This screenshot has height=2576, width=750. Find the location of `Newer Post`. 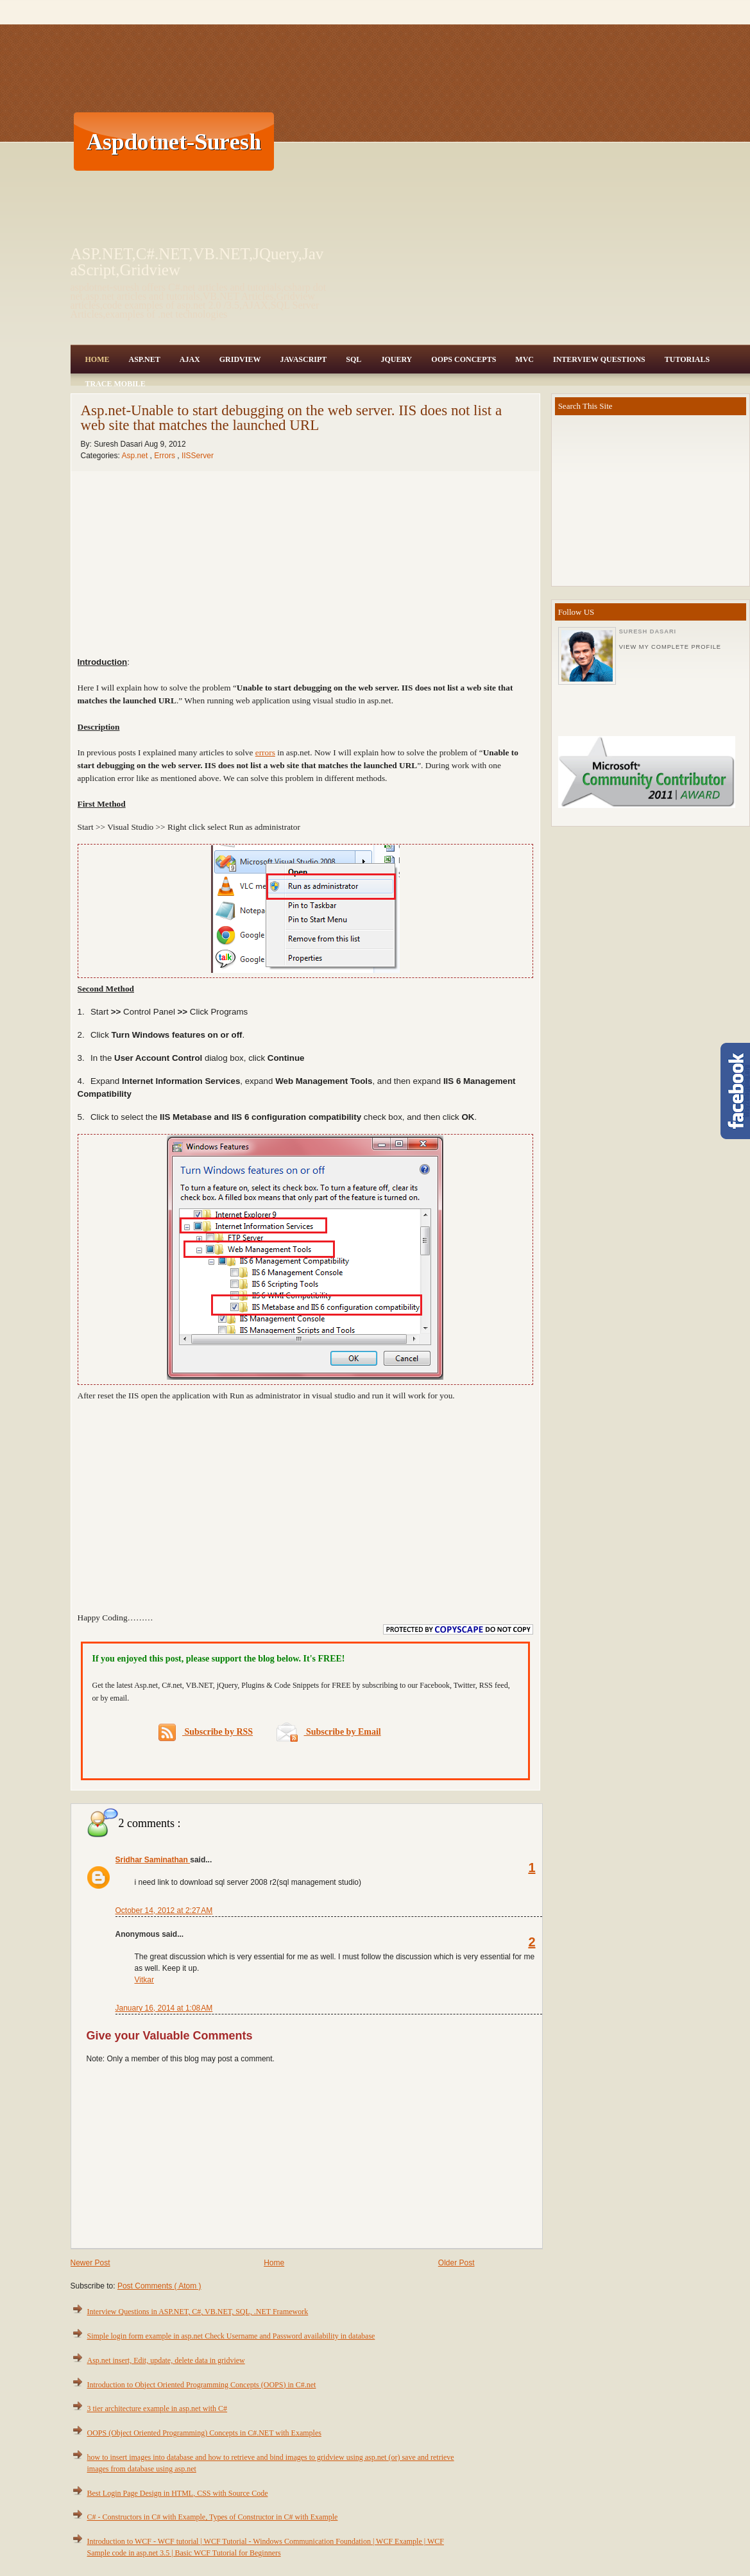

Newer Post is located at coordinates (90, 2262).